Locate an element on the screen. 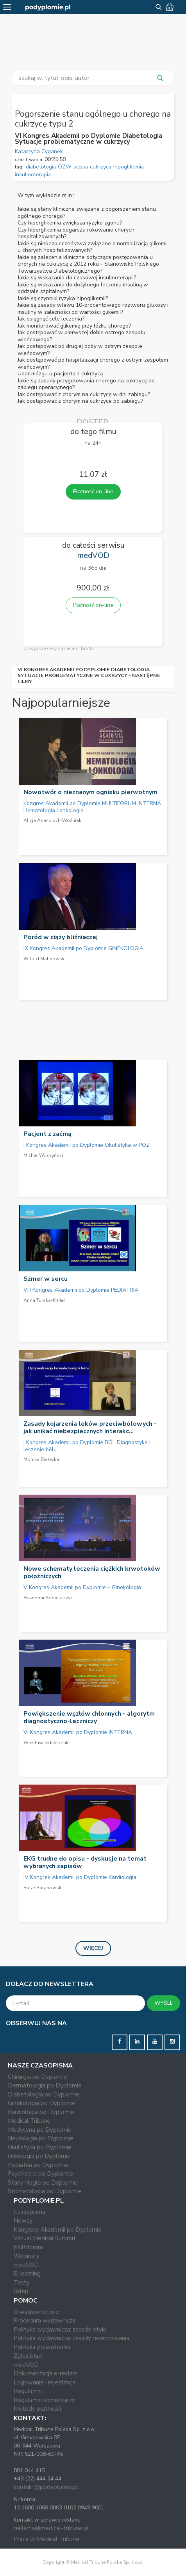 This screenshot has width=186, height=2576. Virtual Medical Summit is located at coordinates (45, 2238).